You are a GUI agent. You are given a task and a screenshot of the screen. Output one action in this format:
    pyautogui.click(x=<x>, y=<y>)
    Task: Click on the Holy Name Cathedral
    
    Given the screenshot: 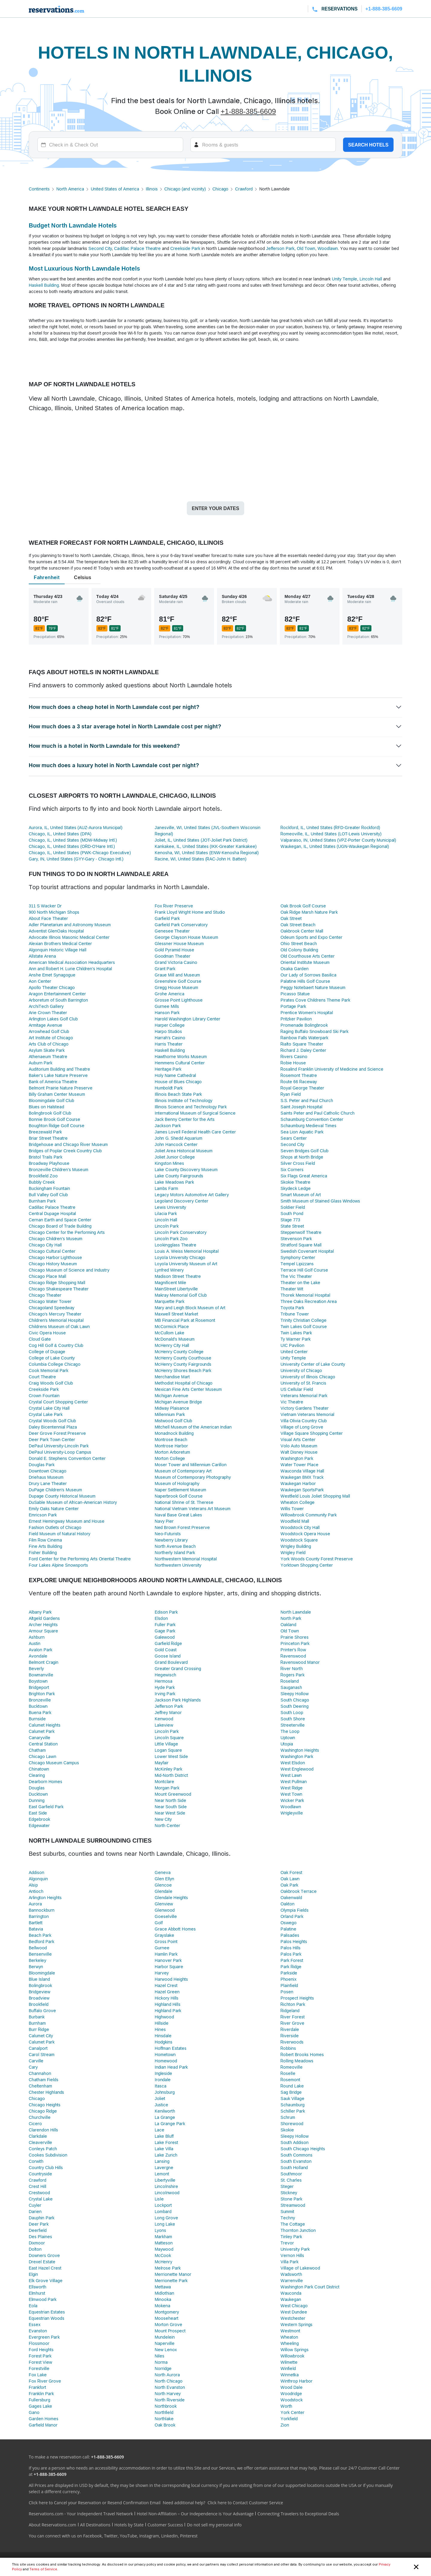 What is the action you would take?
    pyautogui.click(x=175, y=1075)
    